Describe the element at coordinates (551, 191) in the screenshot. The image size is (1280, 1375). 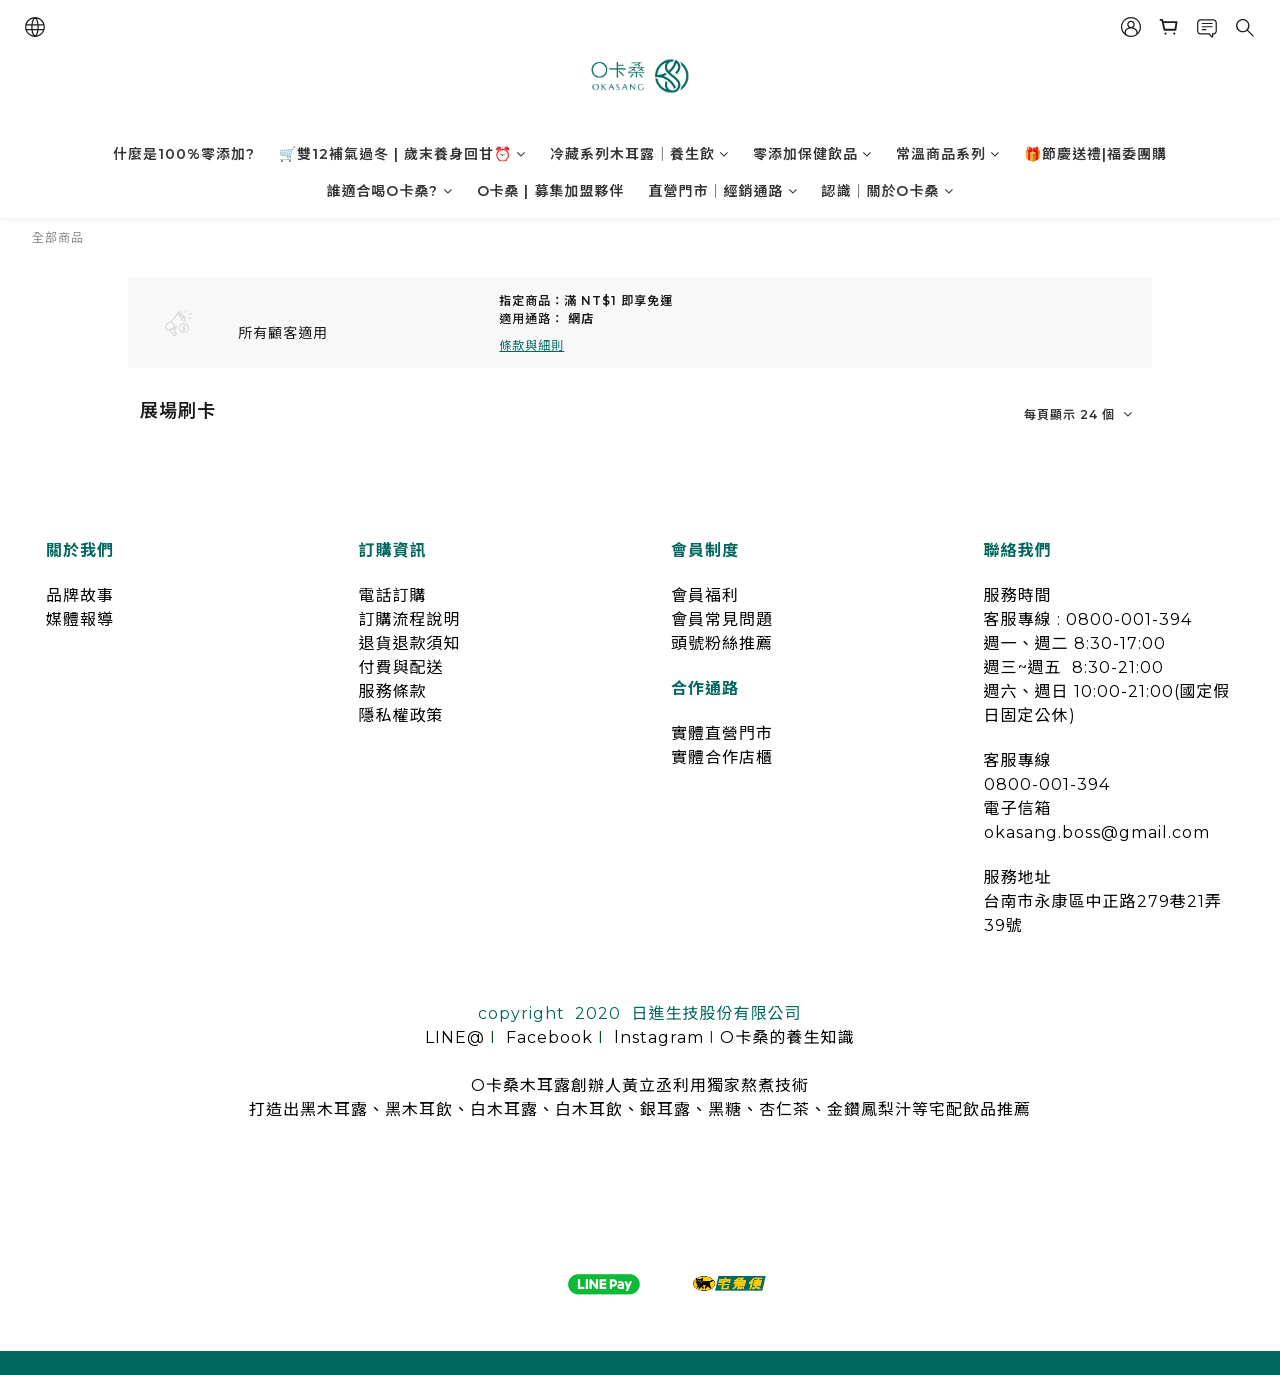
I see `O卡桑 | 募集加盟夥伴` at that location.